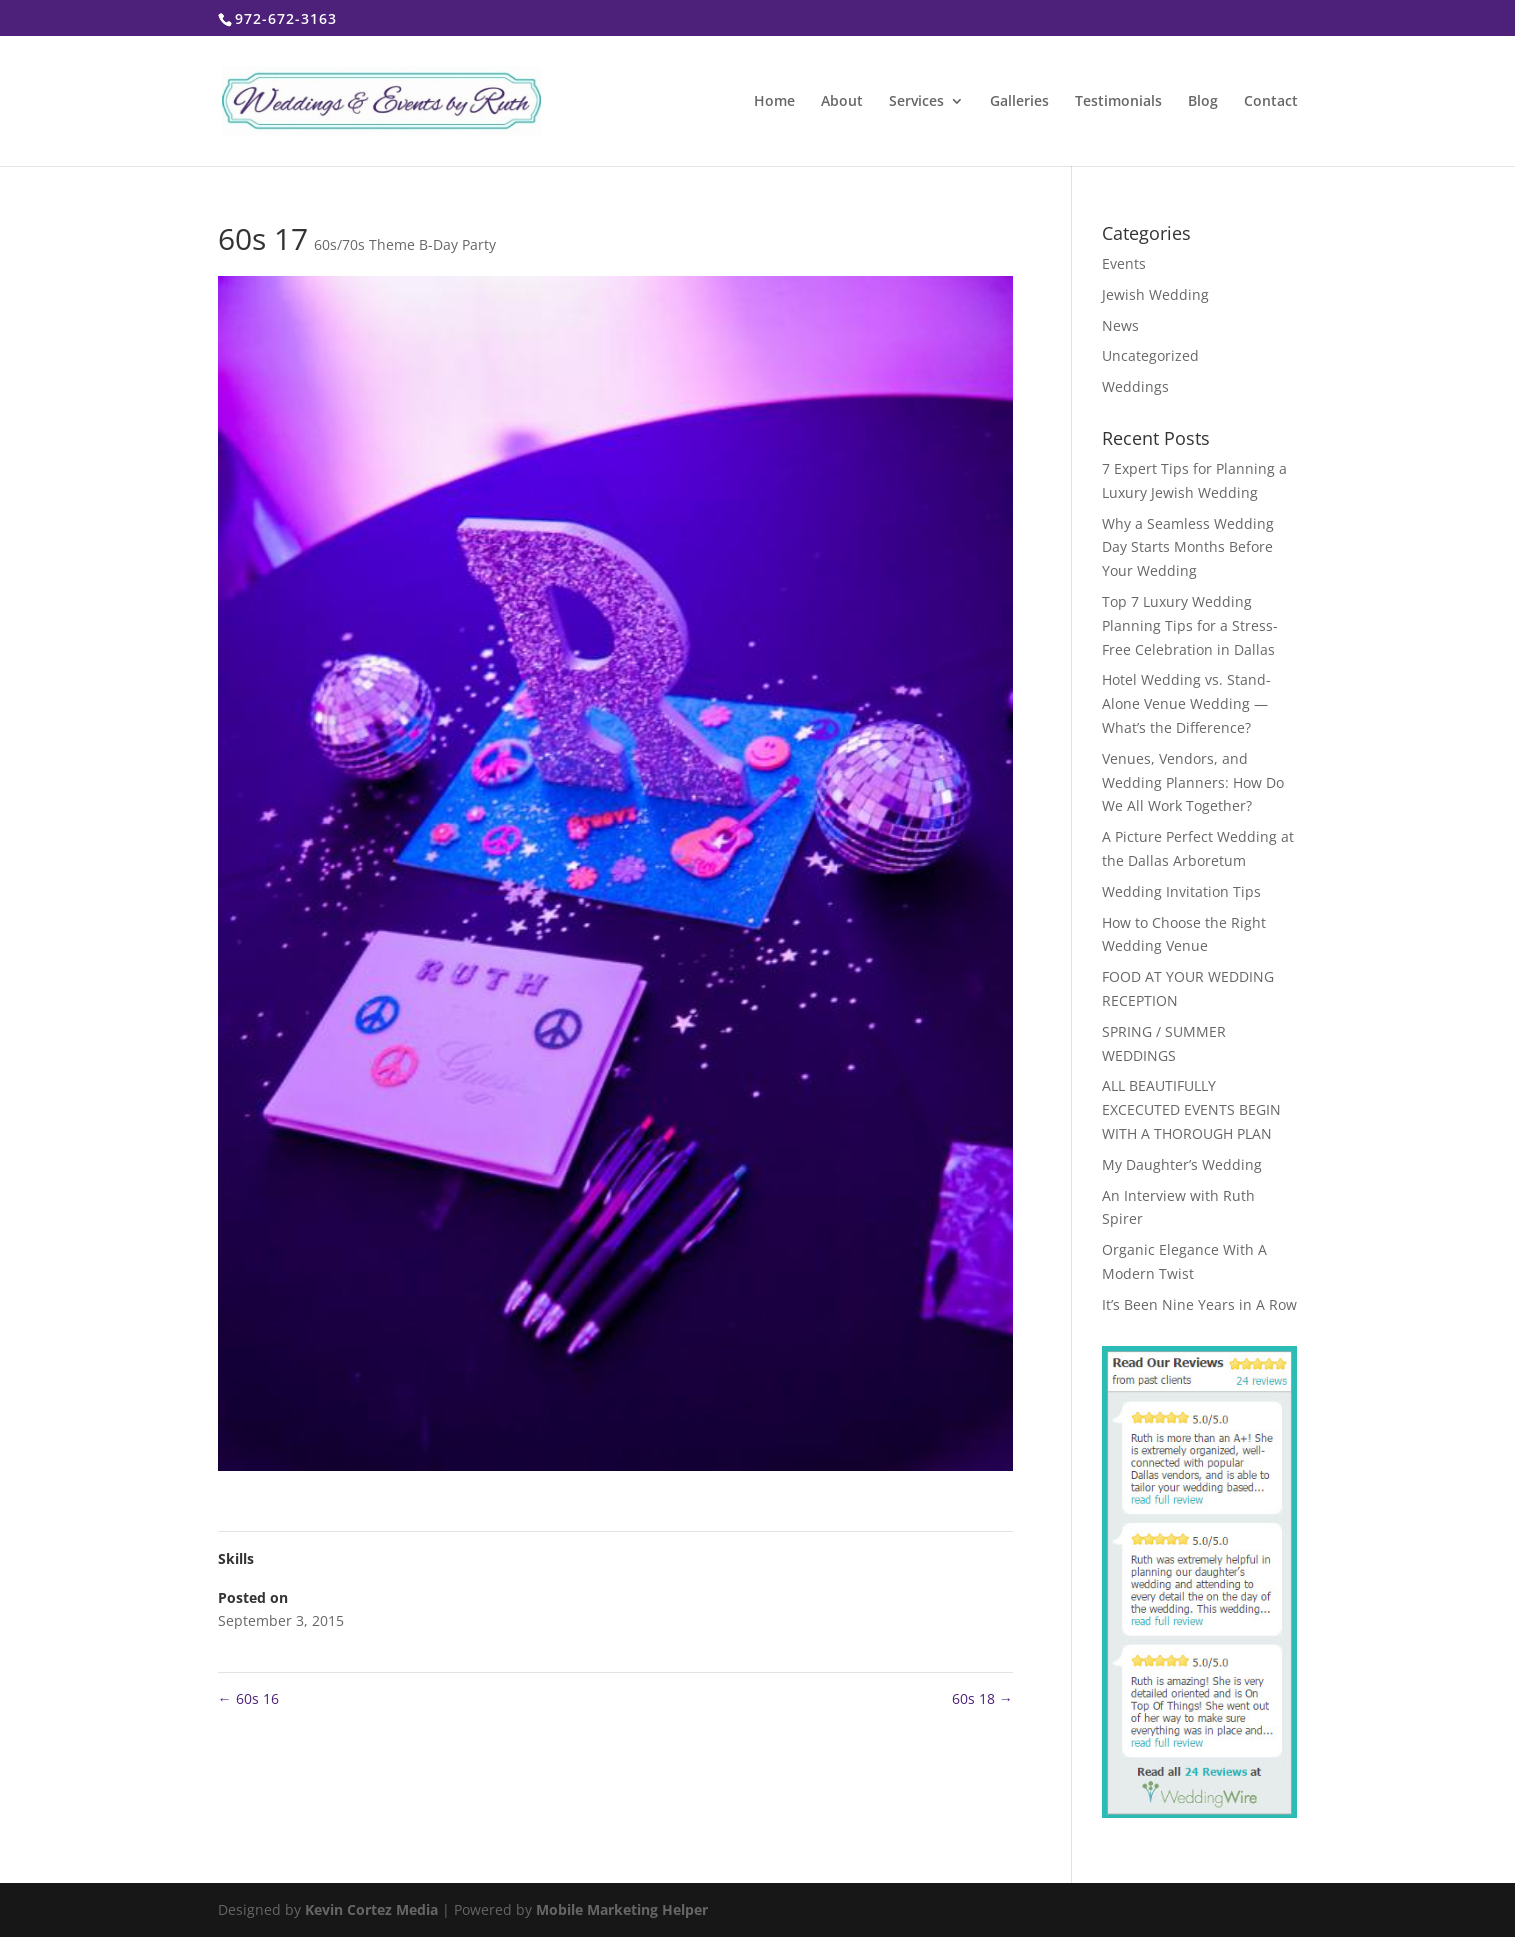 The image size is (1515, 1937). I want to click on Top 7 Luxury Wedding Planning Tips for a Stress-Free Celebration in Dallas, so click(1190, 625).